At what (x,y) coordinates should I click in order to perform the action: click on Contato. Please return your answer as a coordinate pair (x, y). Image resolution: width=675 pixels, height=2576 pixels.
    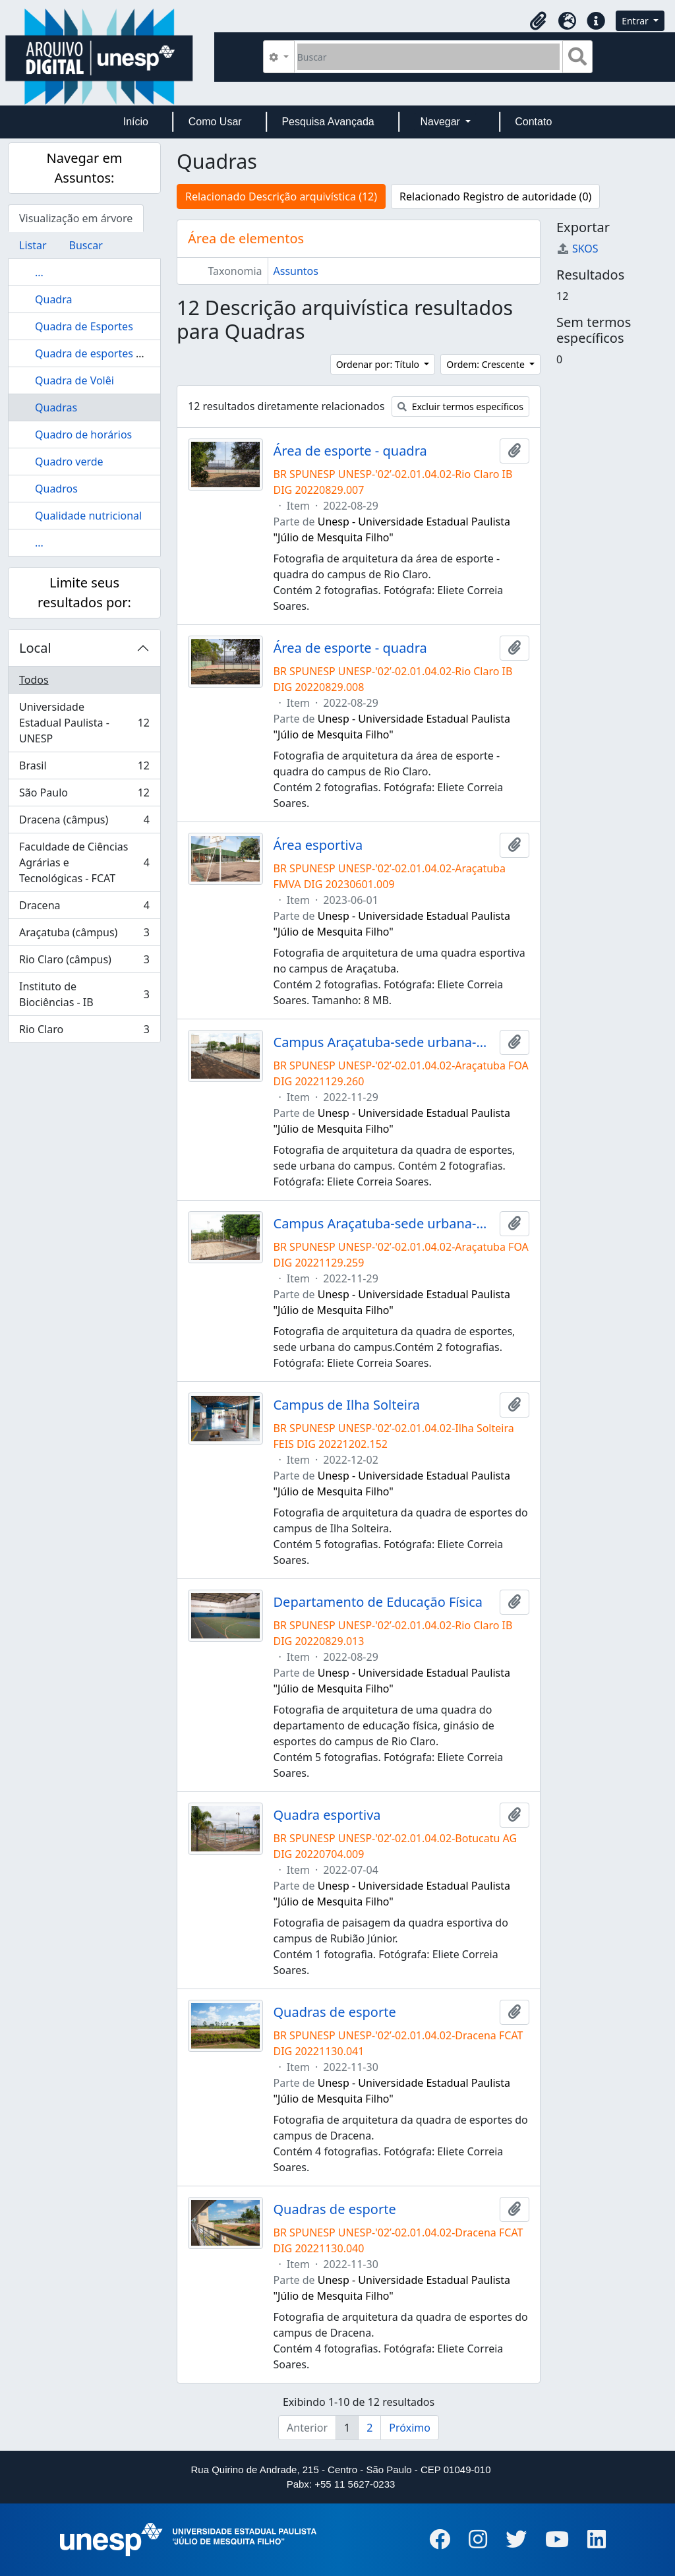
    Looking at the image, I should click on (533, 121).